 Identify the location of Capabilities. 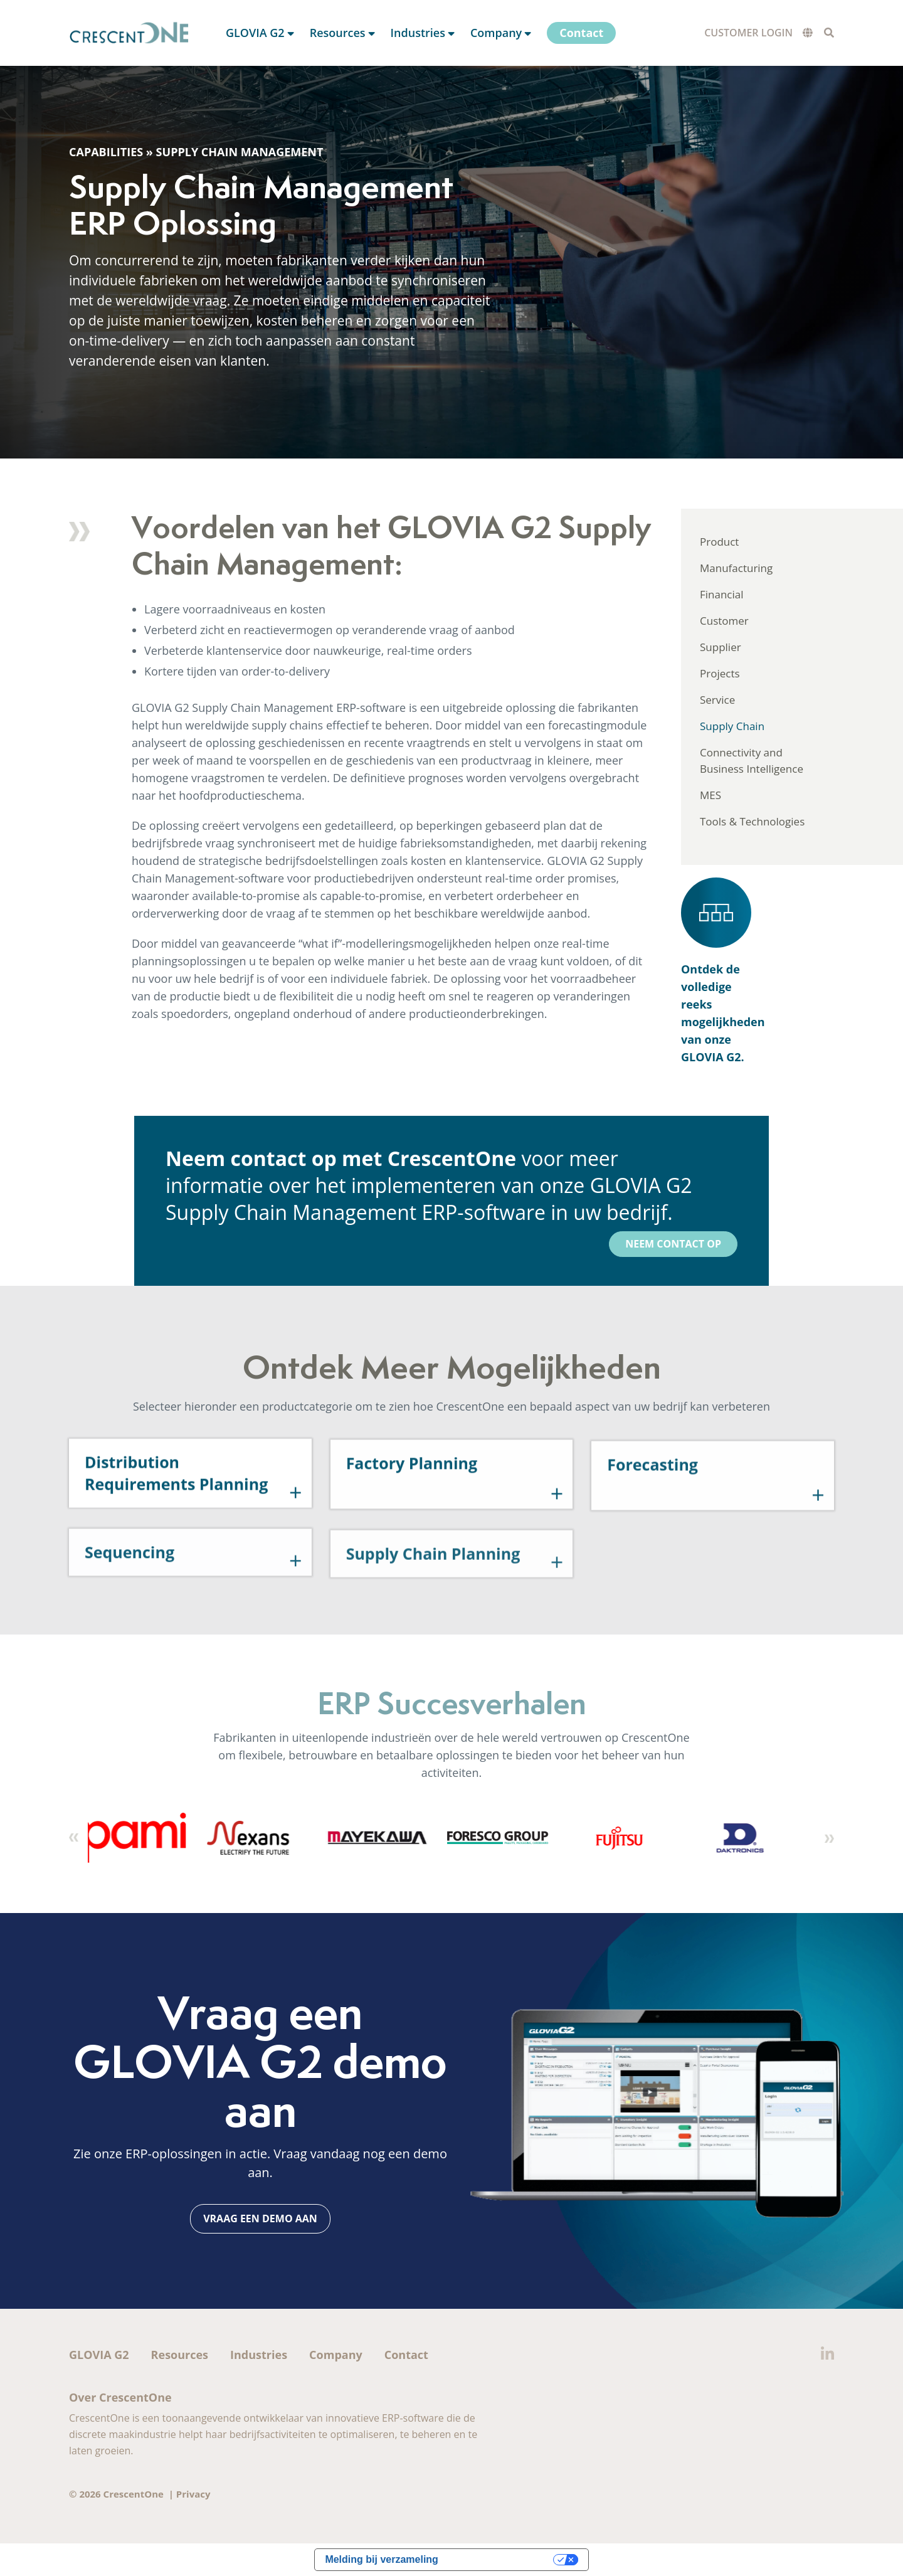
(106, 151).